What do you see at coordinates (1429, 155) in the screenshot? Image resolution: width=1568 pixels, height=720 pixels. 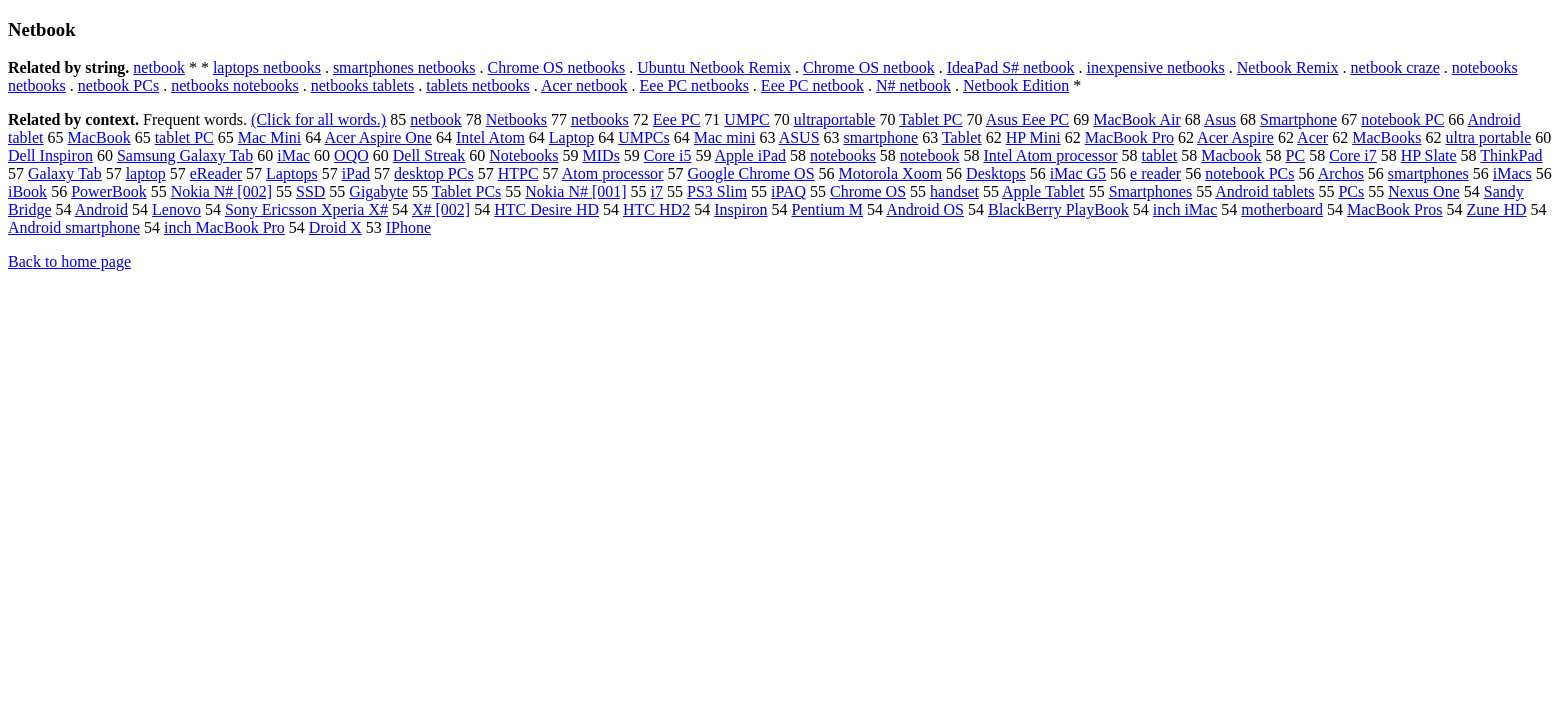 I see `HP Slate` at bounding box center [1429, 155].